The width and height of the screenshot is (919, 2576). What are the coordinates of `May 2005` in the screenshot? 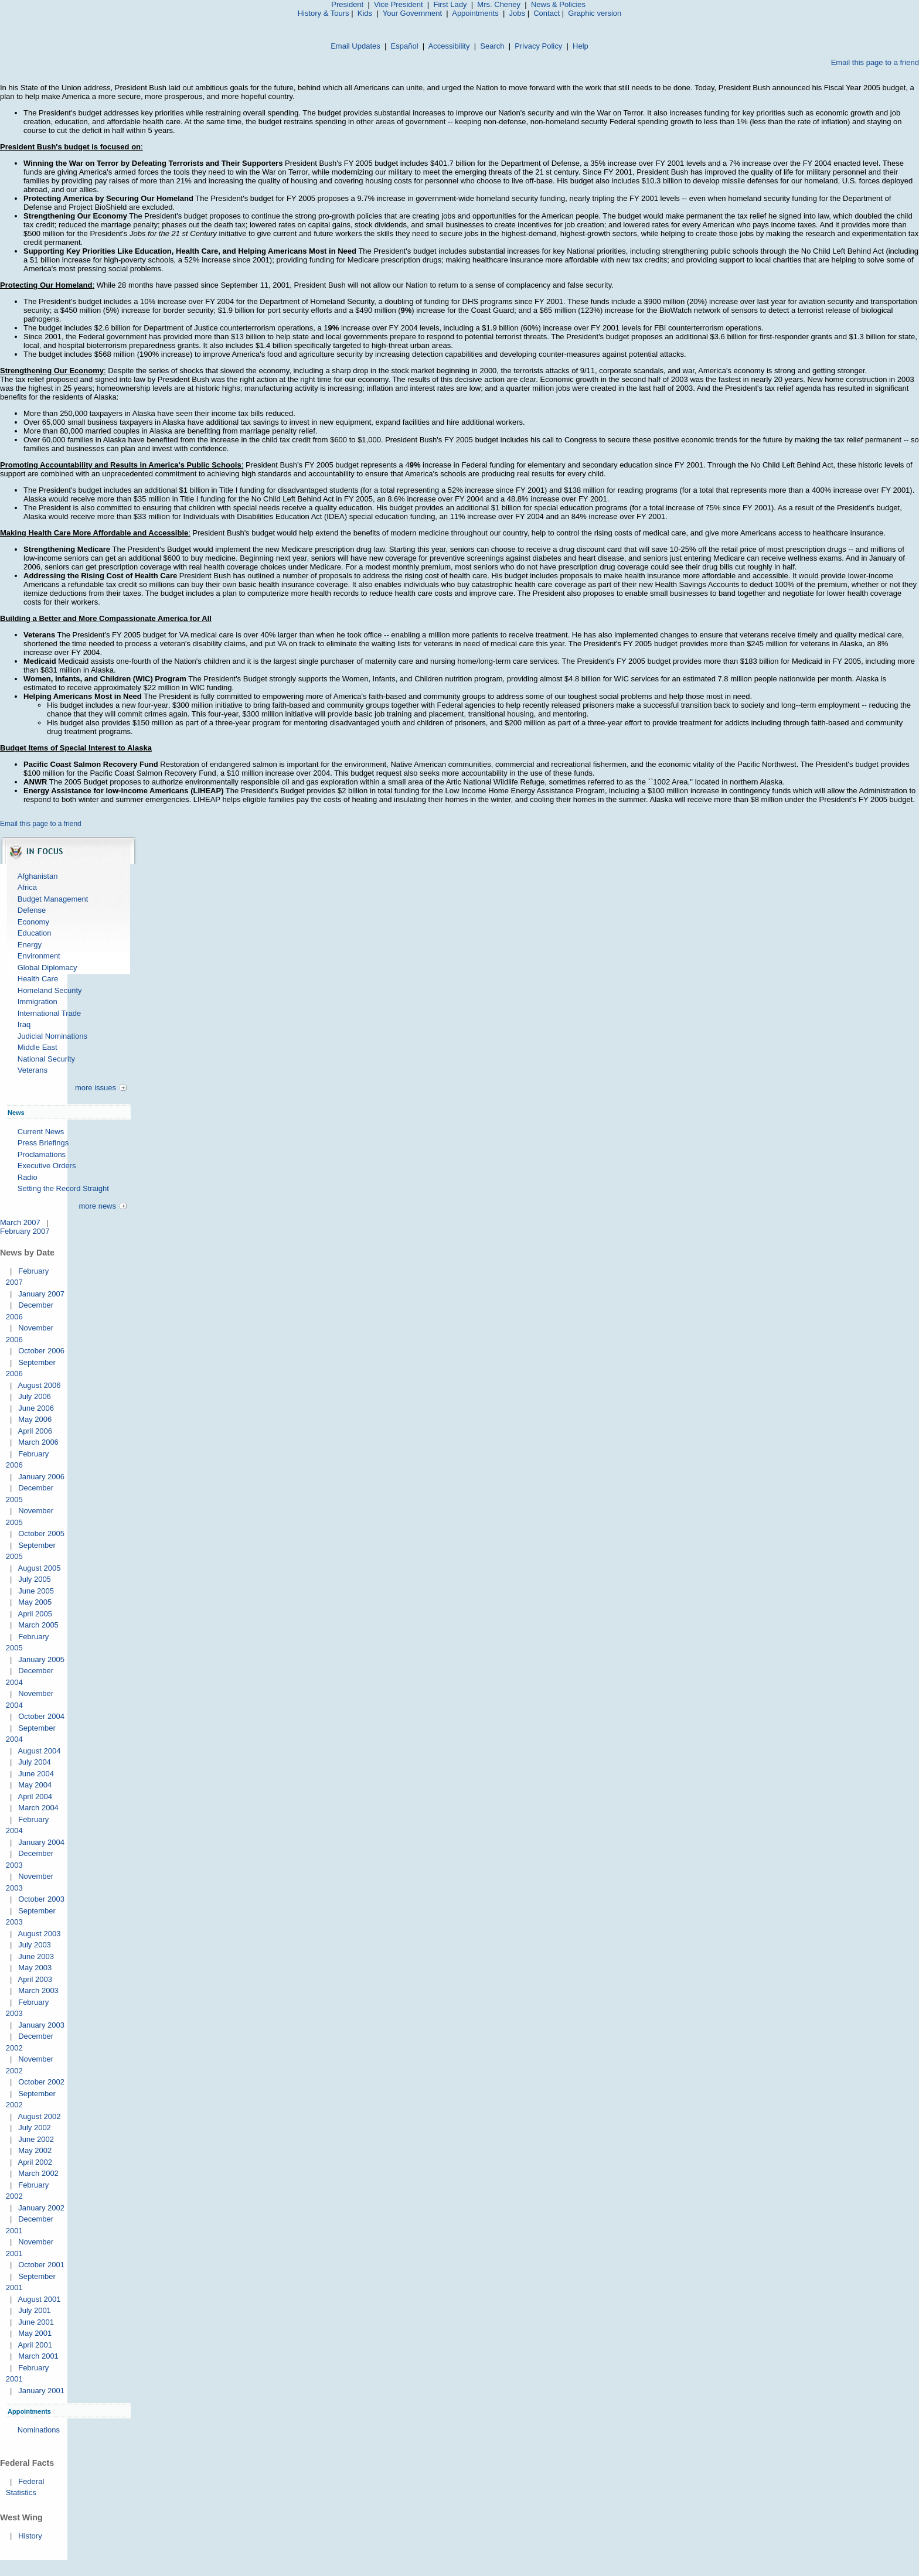 It's located at (35, 1602).